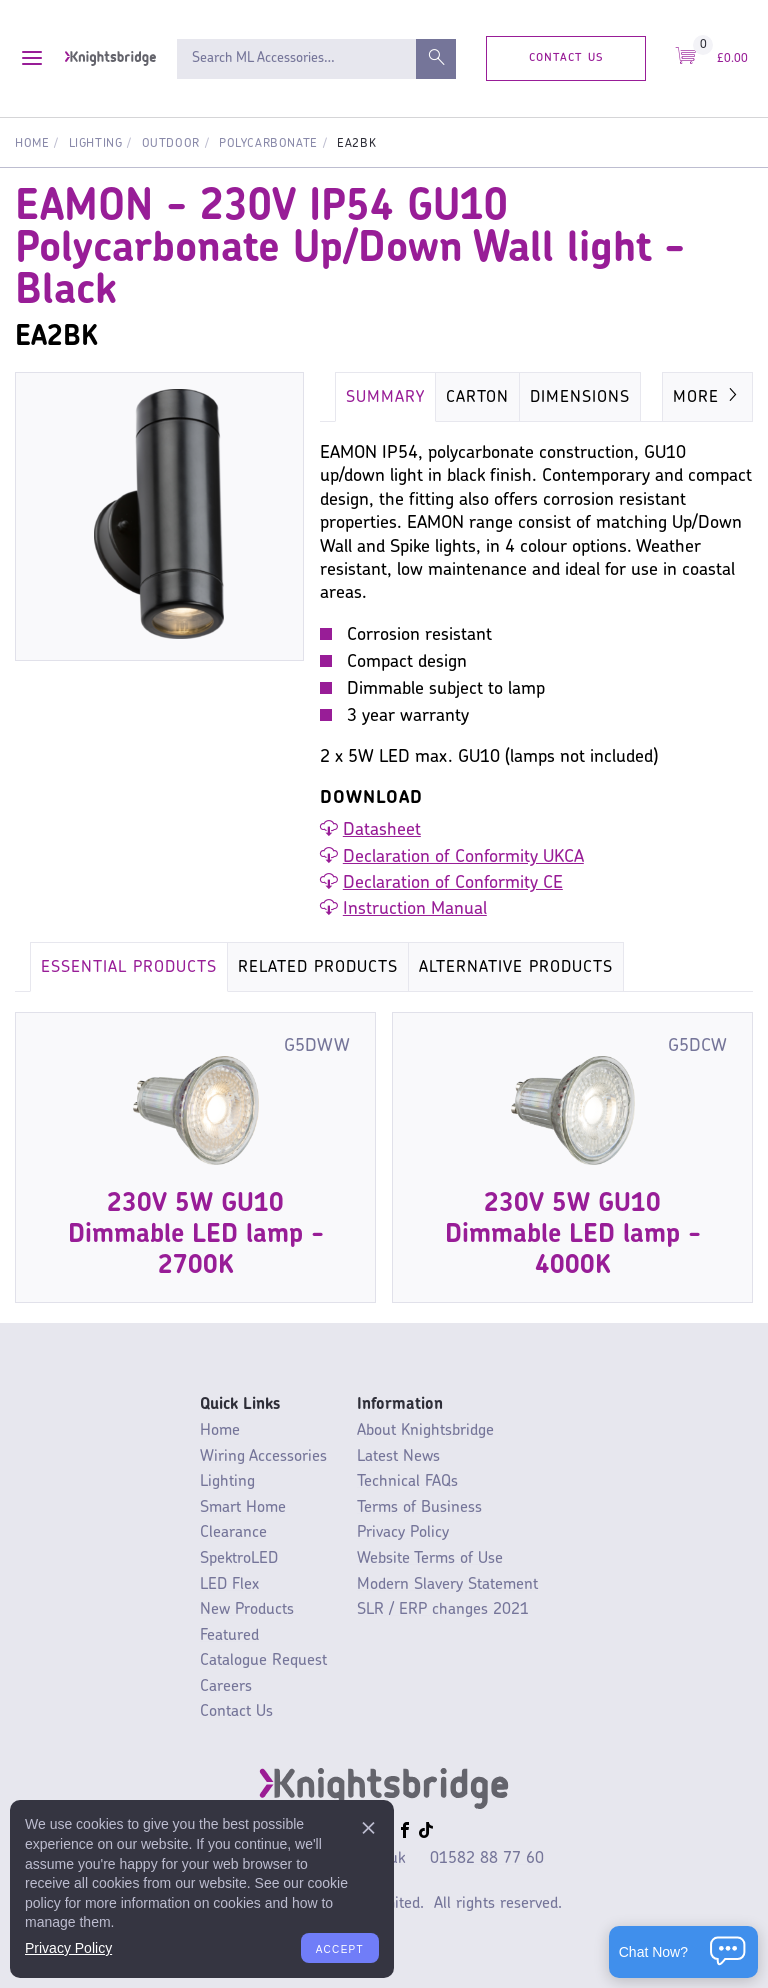  What do you see at coordinates (385, 398) in the screenshot?
I see `Summary` at bounding box center [385, 398].